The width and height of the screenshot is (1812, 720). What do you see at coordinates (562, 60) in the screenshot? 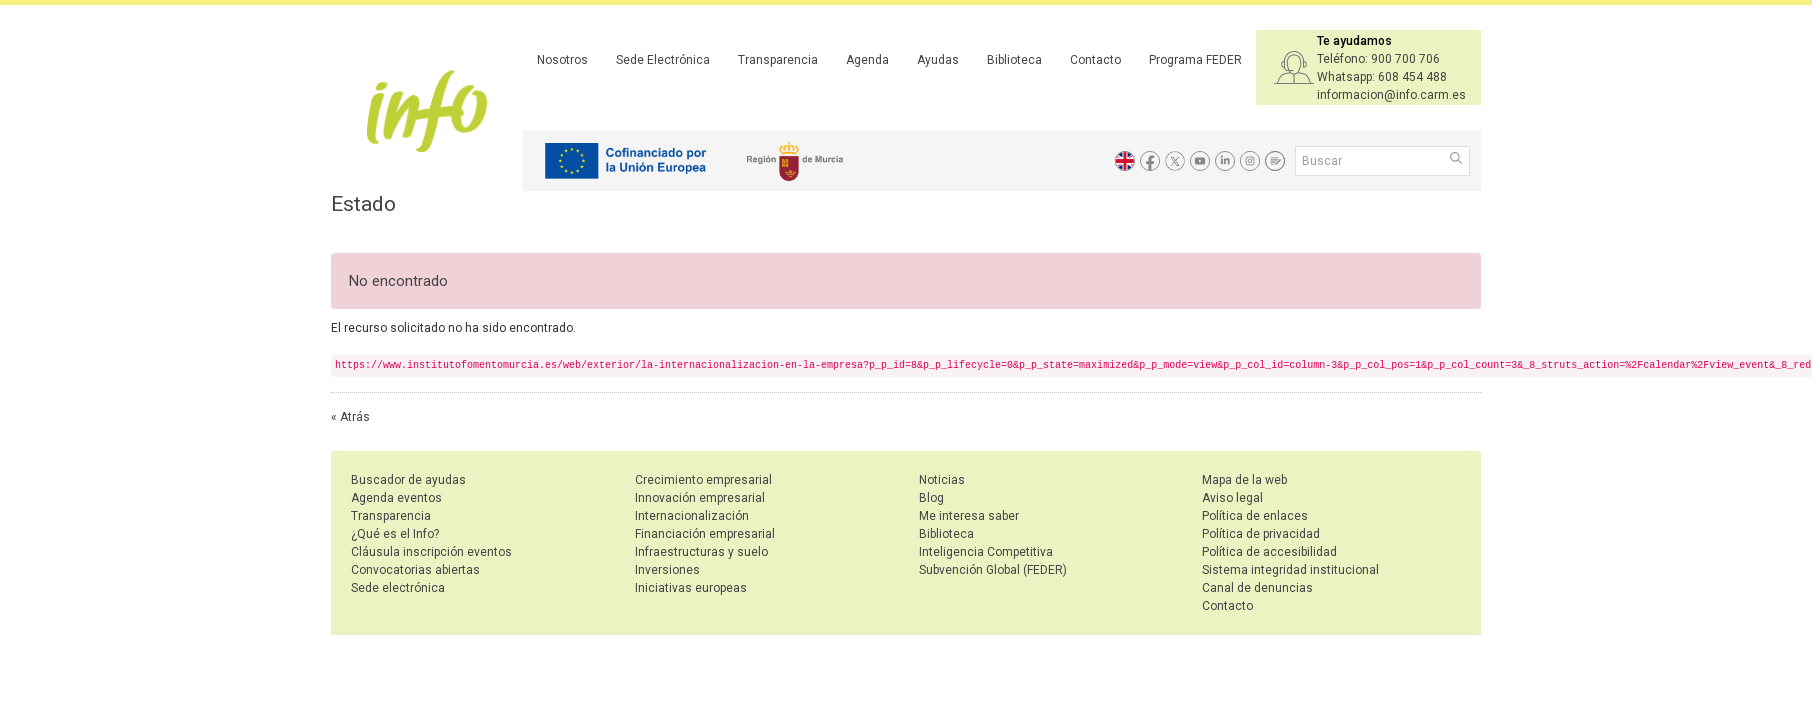
I see `Nosotros` at bounding box center [562, 60].